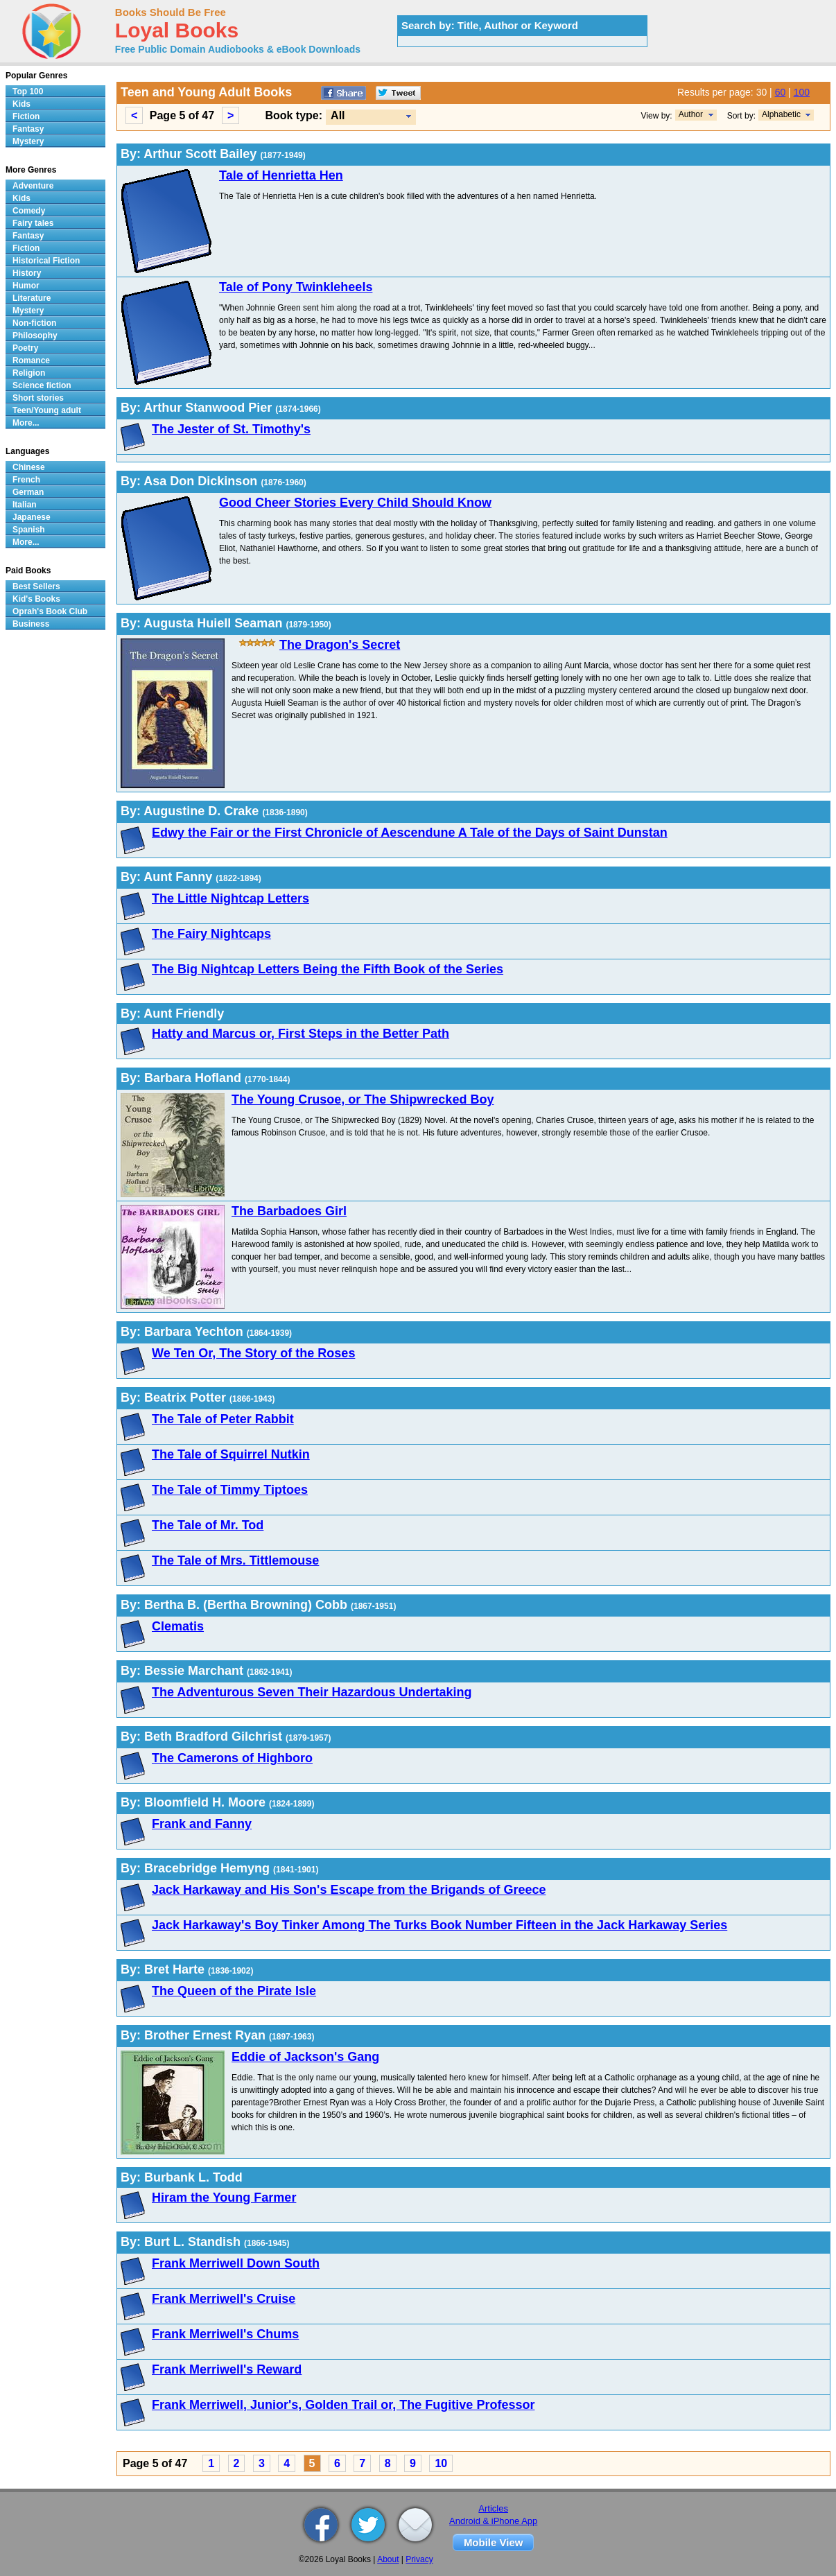  Describe the element at coordinates (410, 832) in the screenshot. I see `Edwy the Fair or the First Chronicle of Aescendune A Tale of the Days of Saint Dunstan` at that location.